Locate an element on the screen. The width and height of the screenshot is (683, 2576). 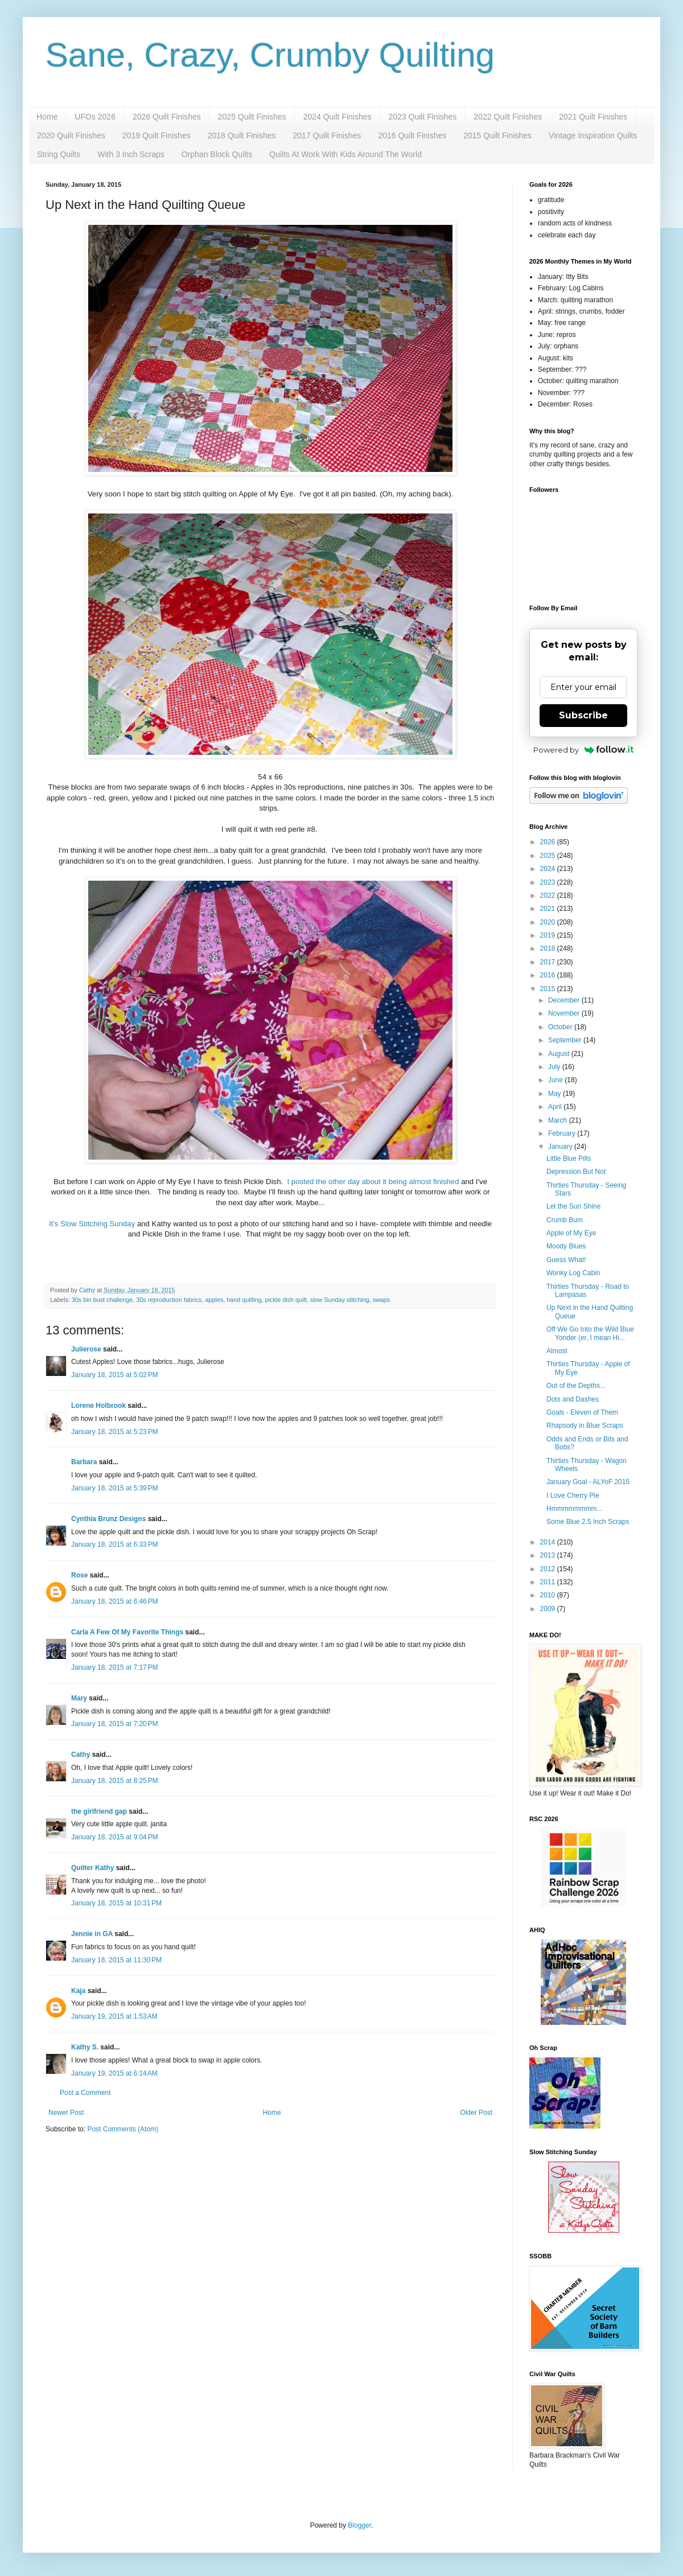
2019 Quilt Finishes is located at coordinates (156, 135).